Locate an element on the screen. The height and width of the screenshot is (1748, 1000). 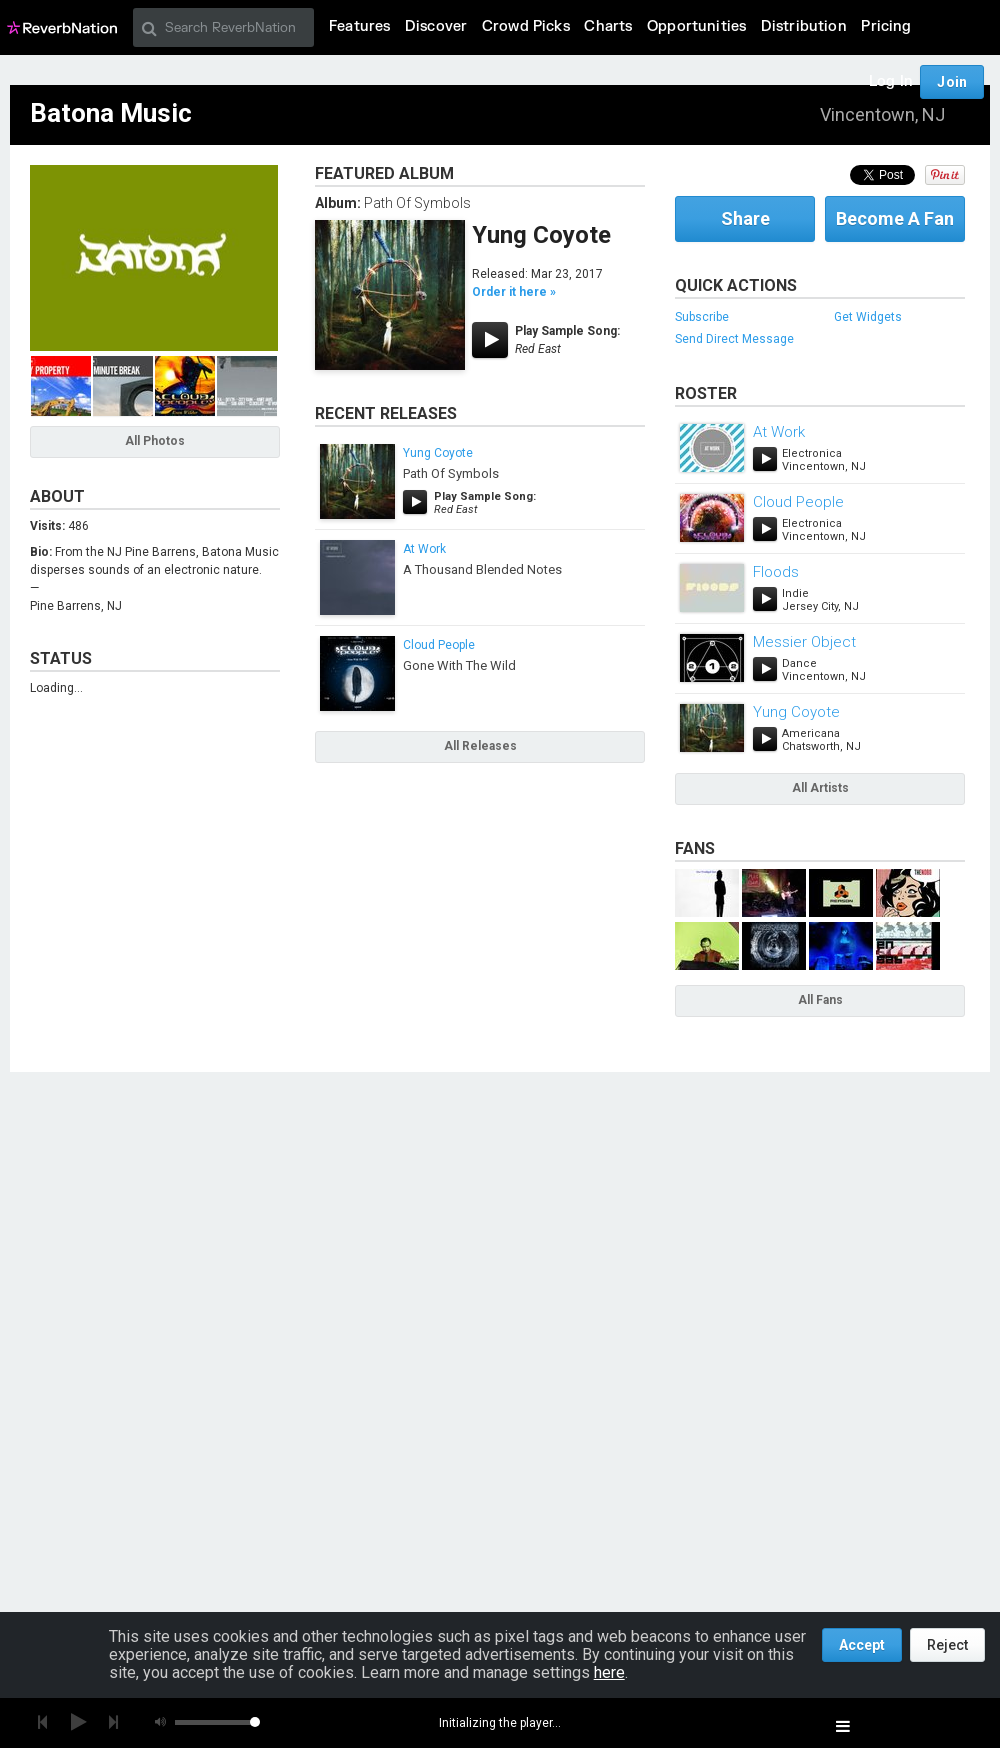
All Releases is located at coordinates (480, 746).